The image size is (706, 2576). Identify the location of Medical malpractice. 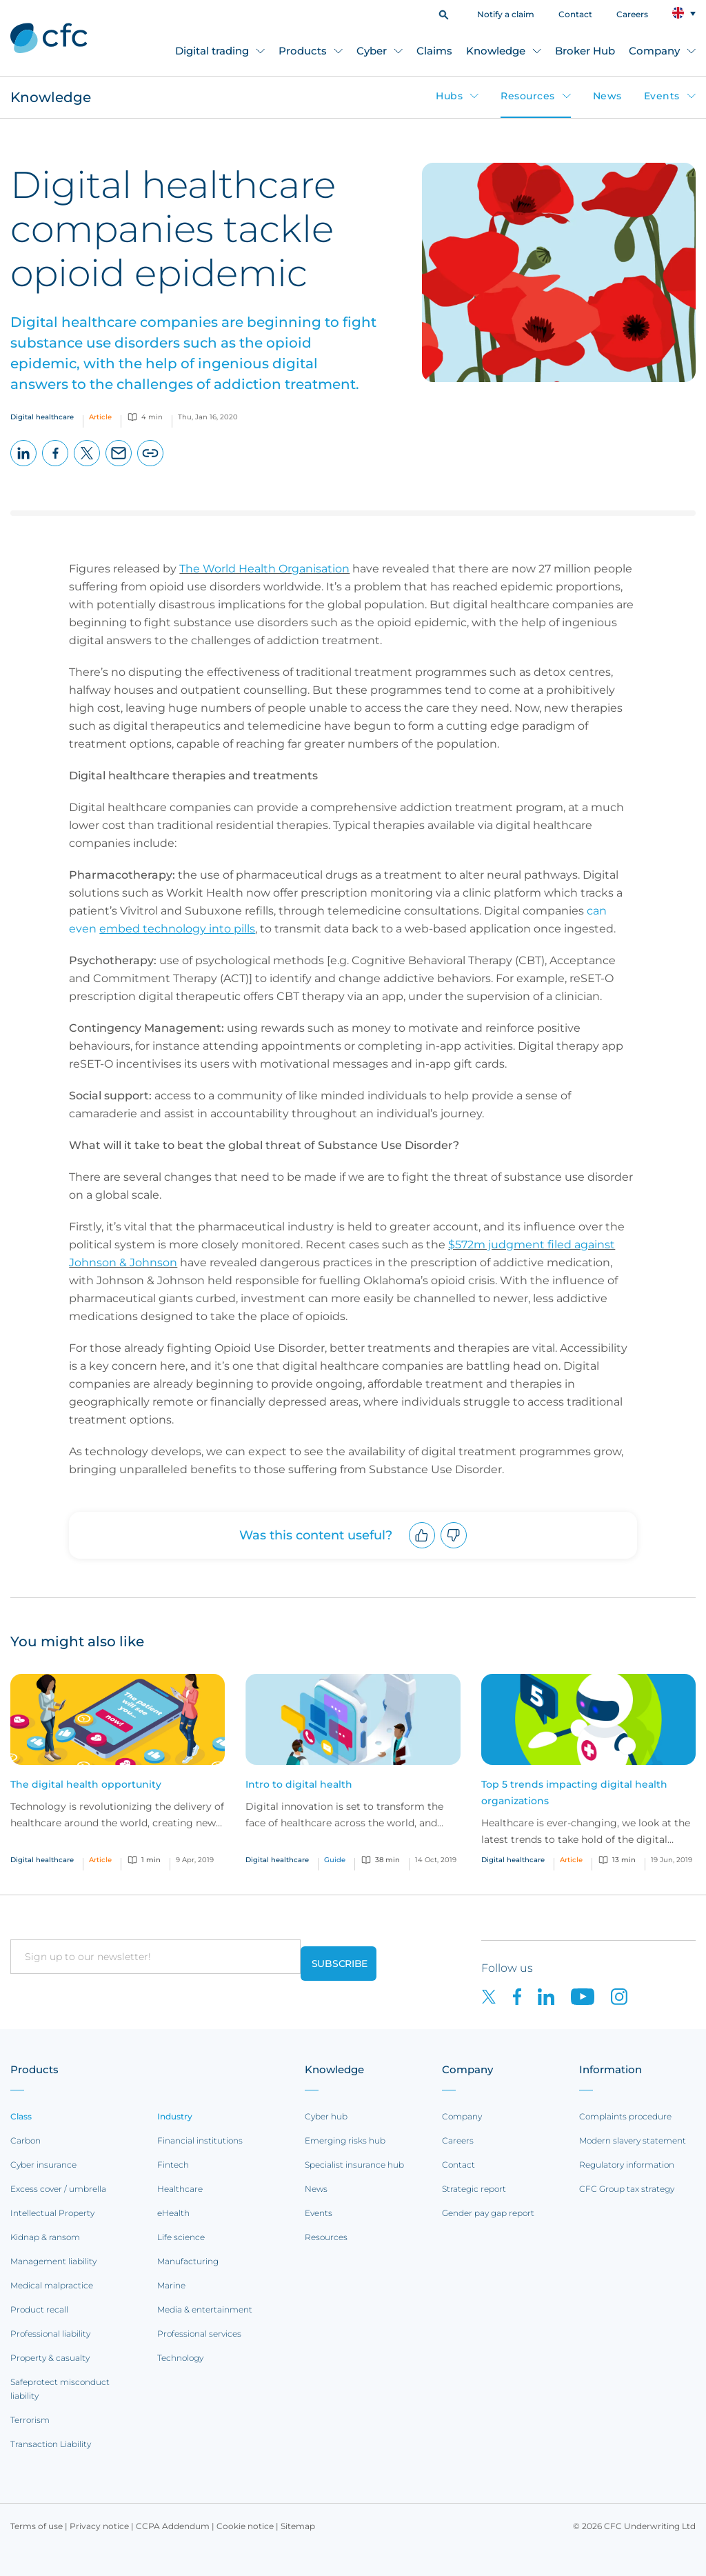
(51, 2285).